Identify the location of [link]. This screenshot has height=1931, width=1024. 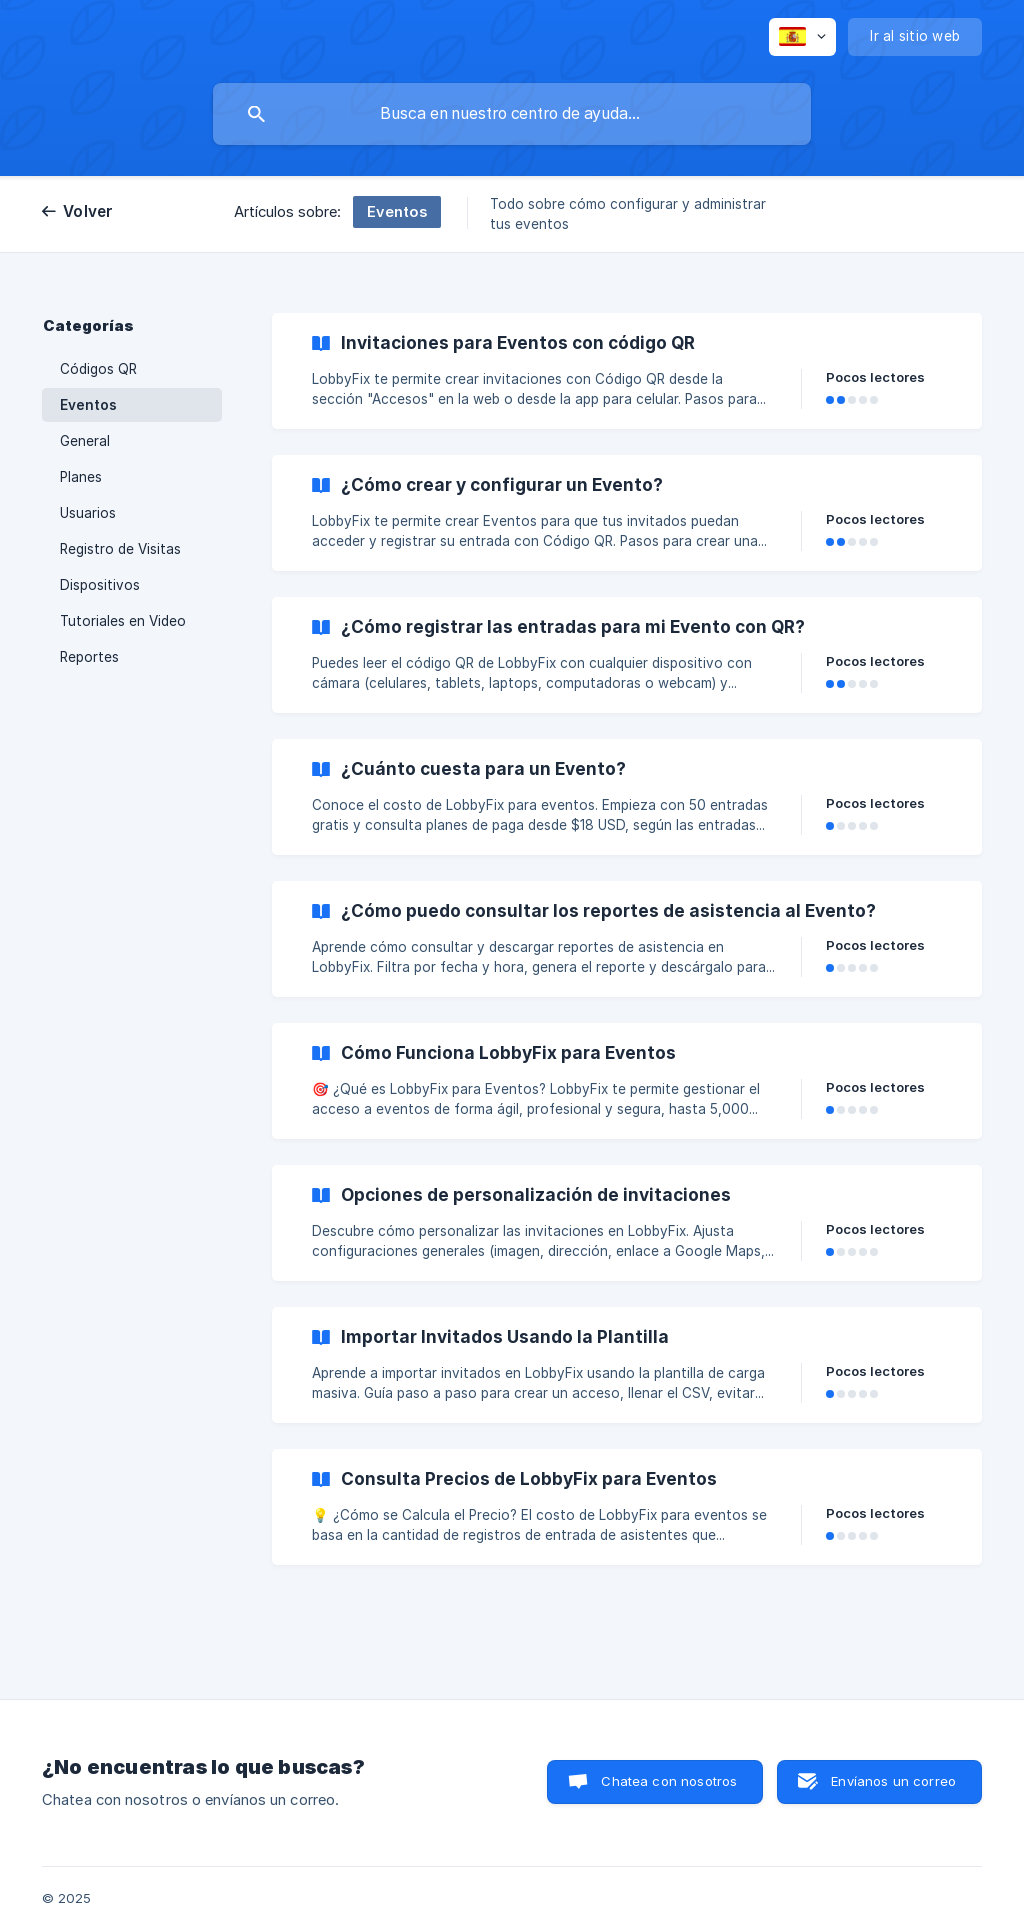
(627, 371).